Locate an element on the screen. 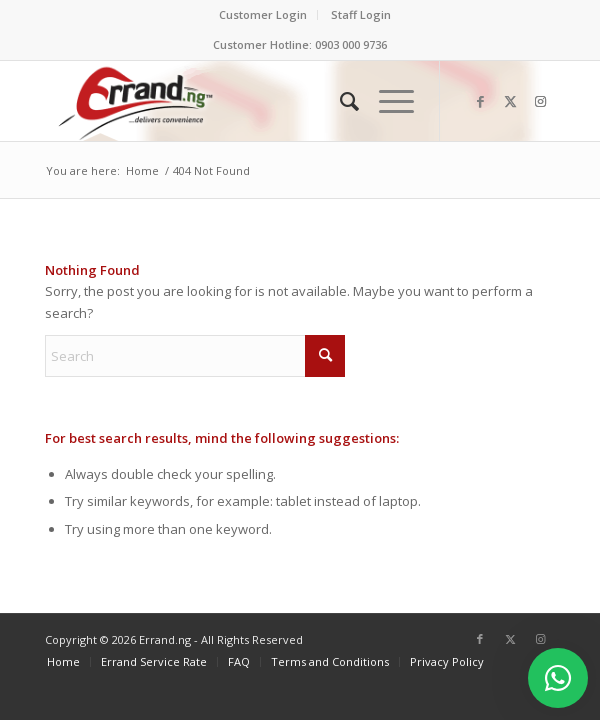 The height and width of the screenshot is (720, 600). [menuitem] is located at coordinates (263, 15).